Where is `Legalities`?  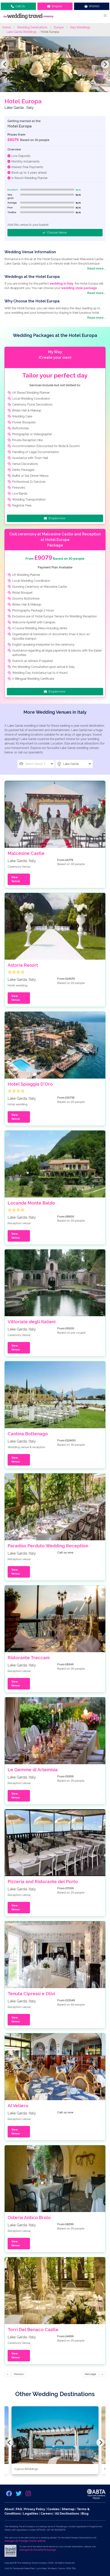
Legalities is located at coordinates (30, 2513).